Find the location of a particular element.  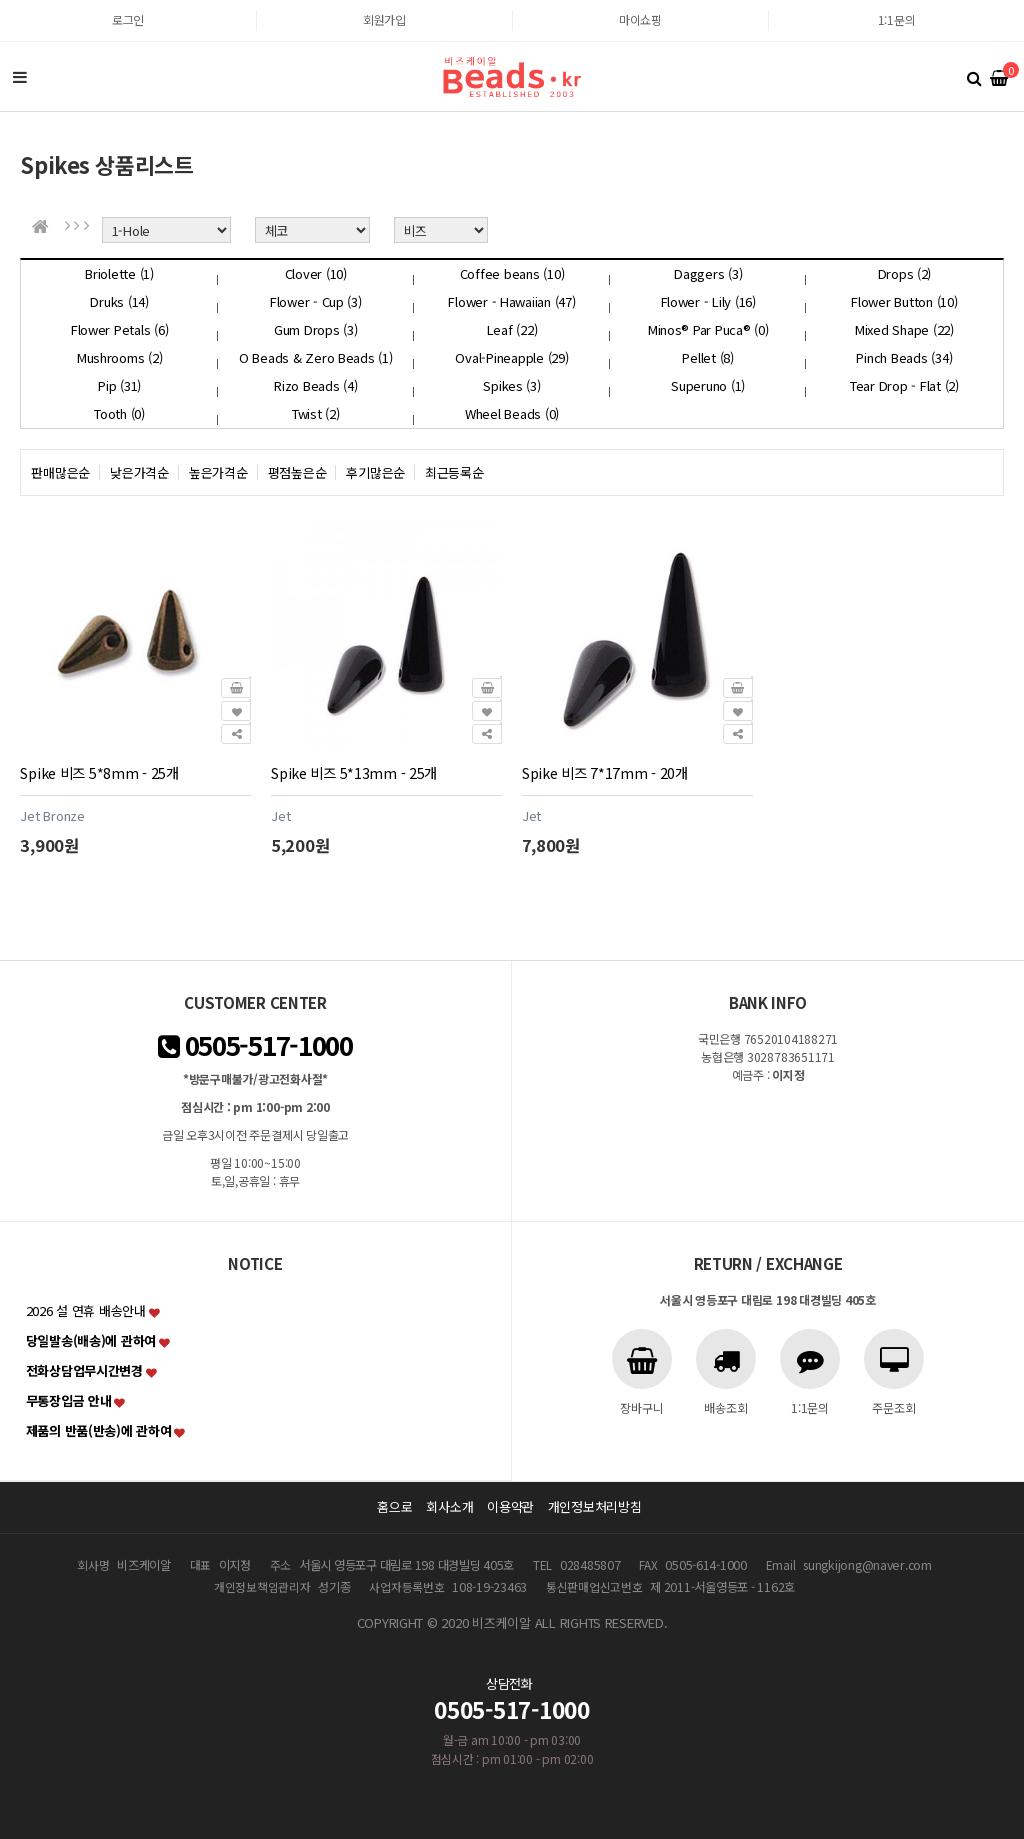

Pellet (8) is located at coordinates (707, 357).